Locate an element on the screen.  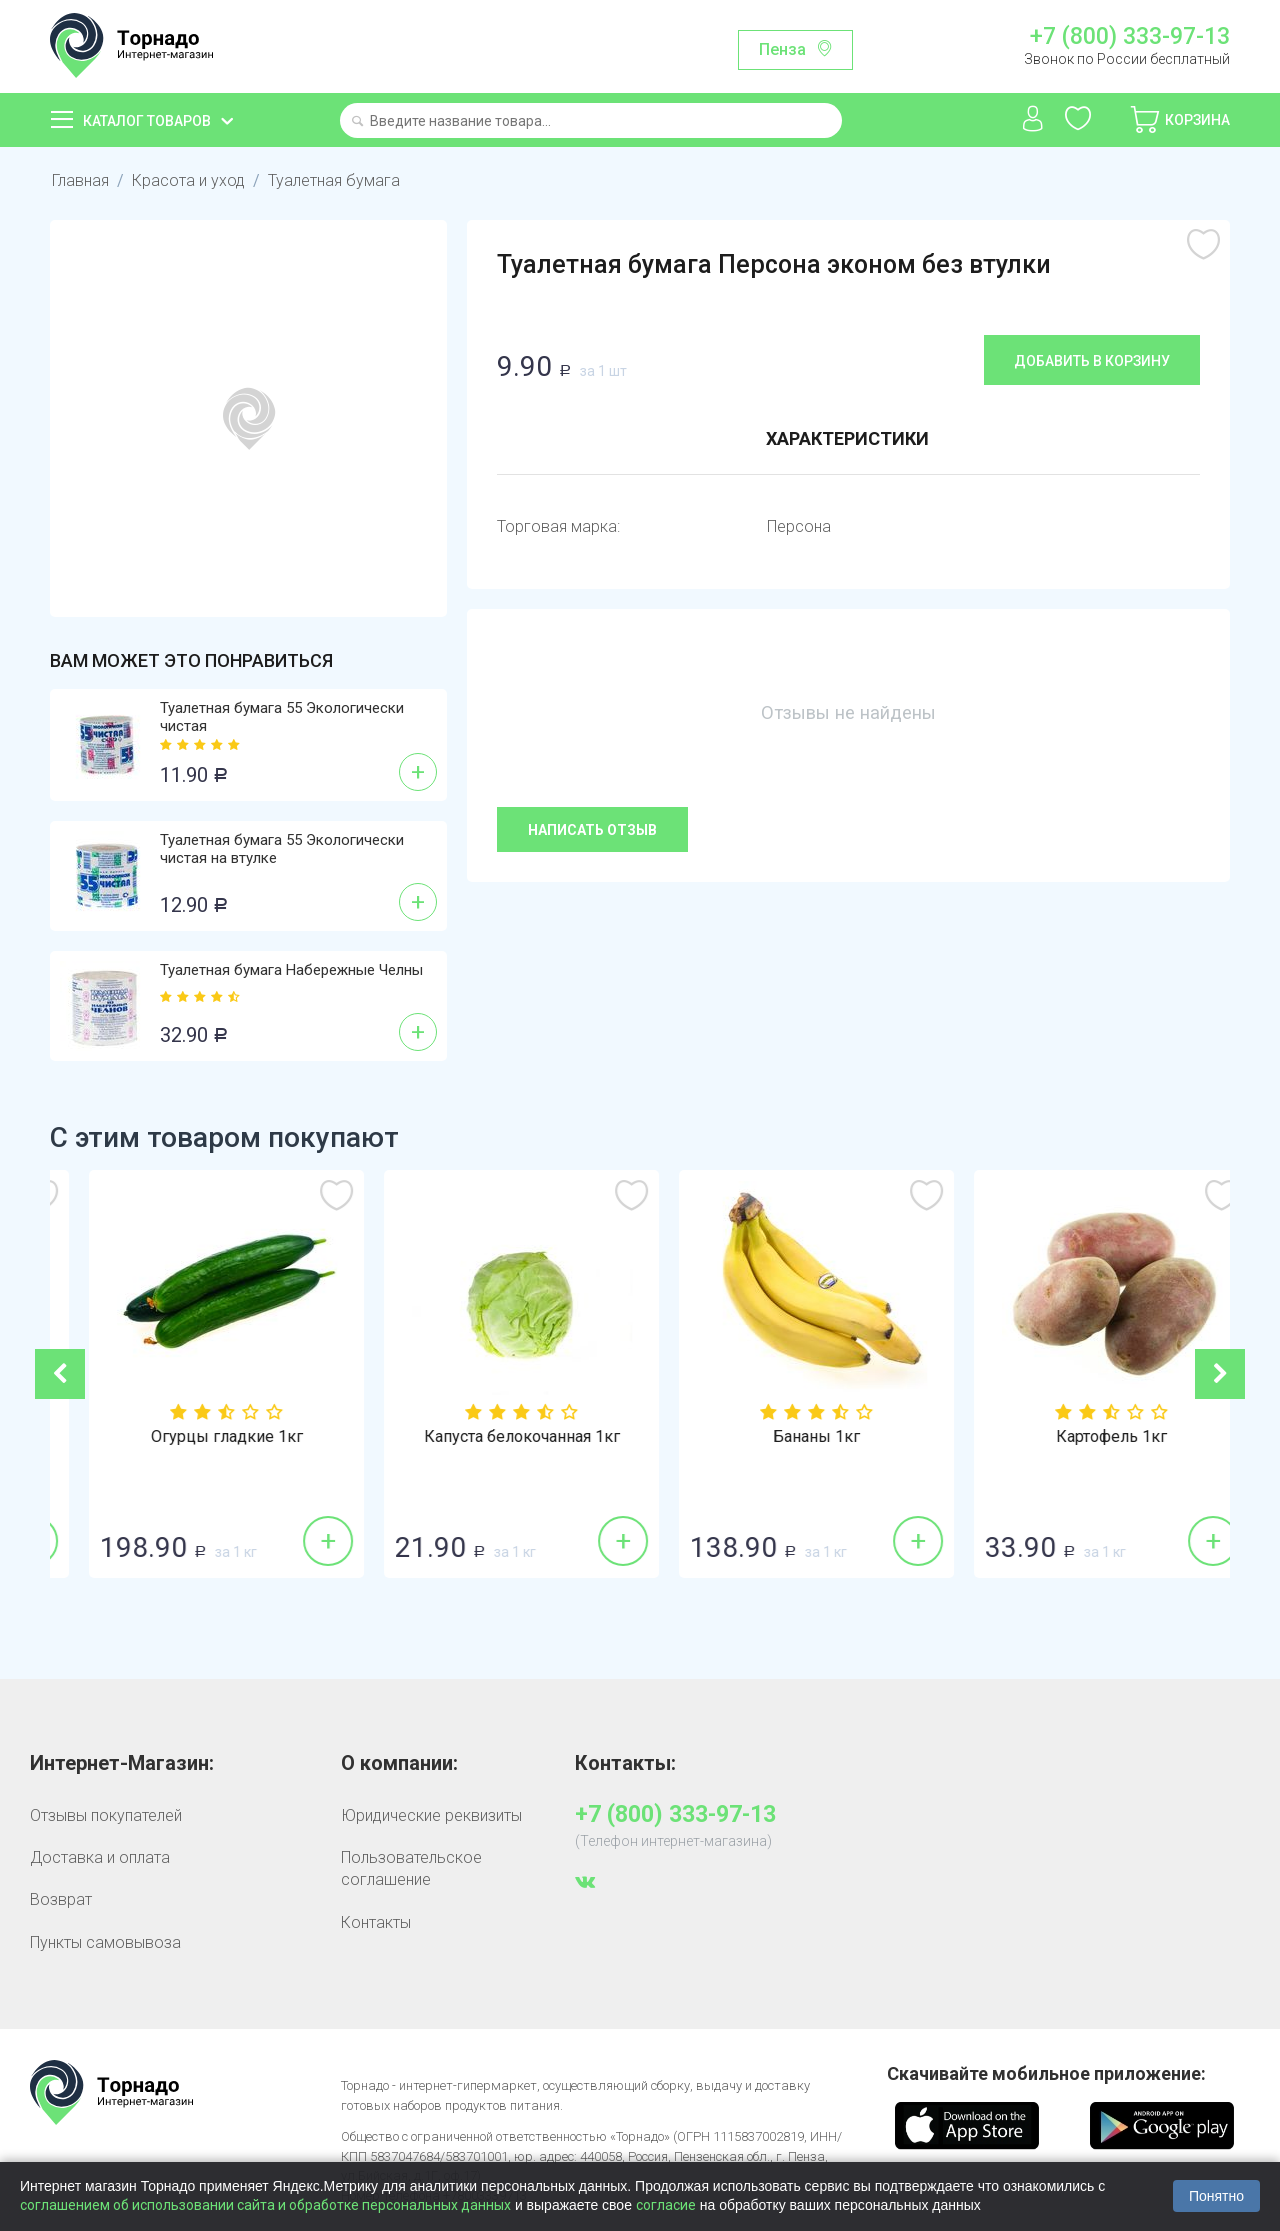
Доставка и оплата is located at coordinates (100, 1857).